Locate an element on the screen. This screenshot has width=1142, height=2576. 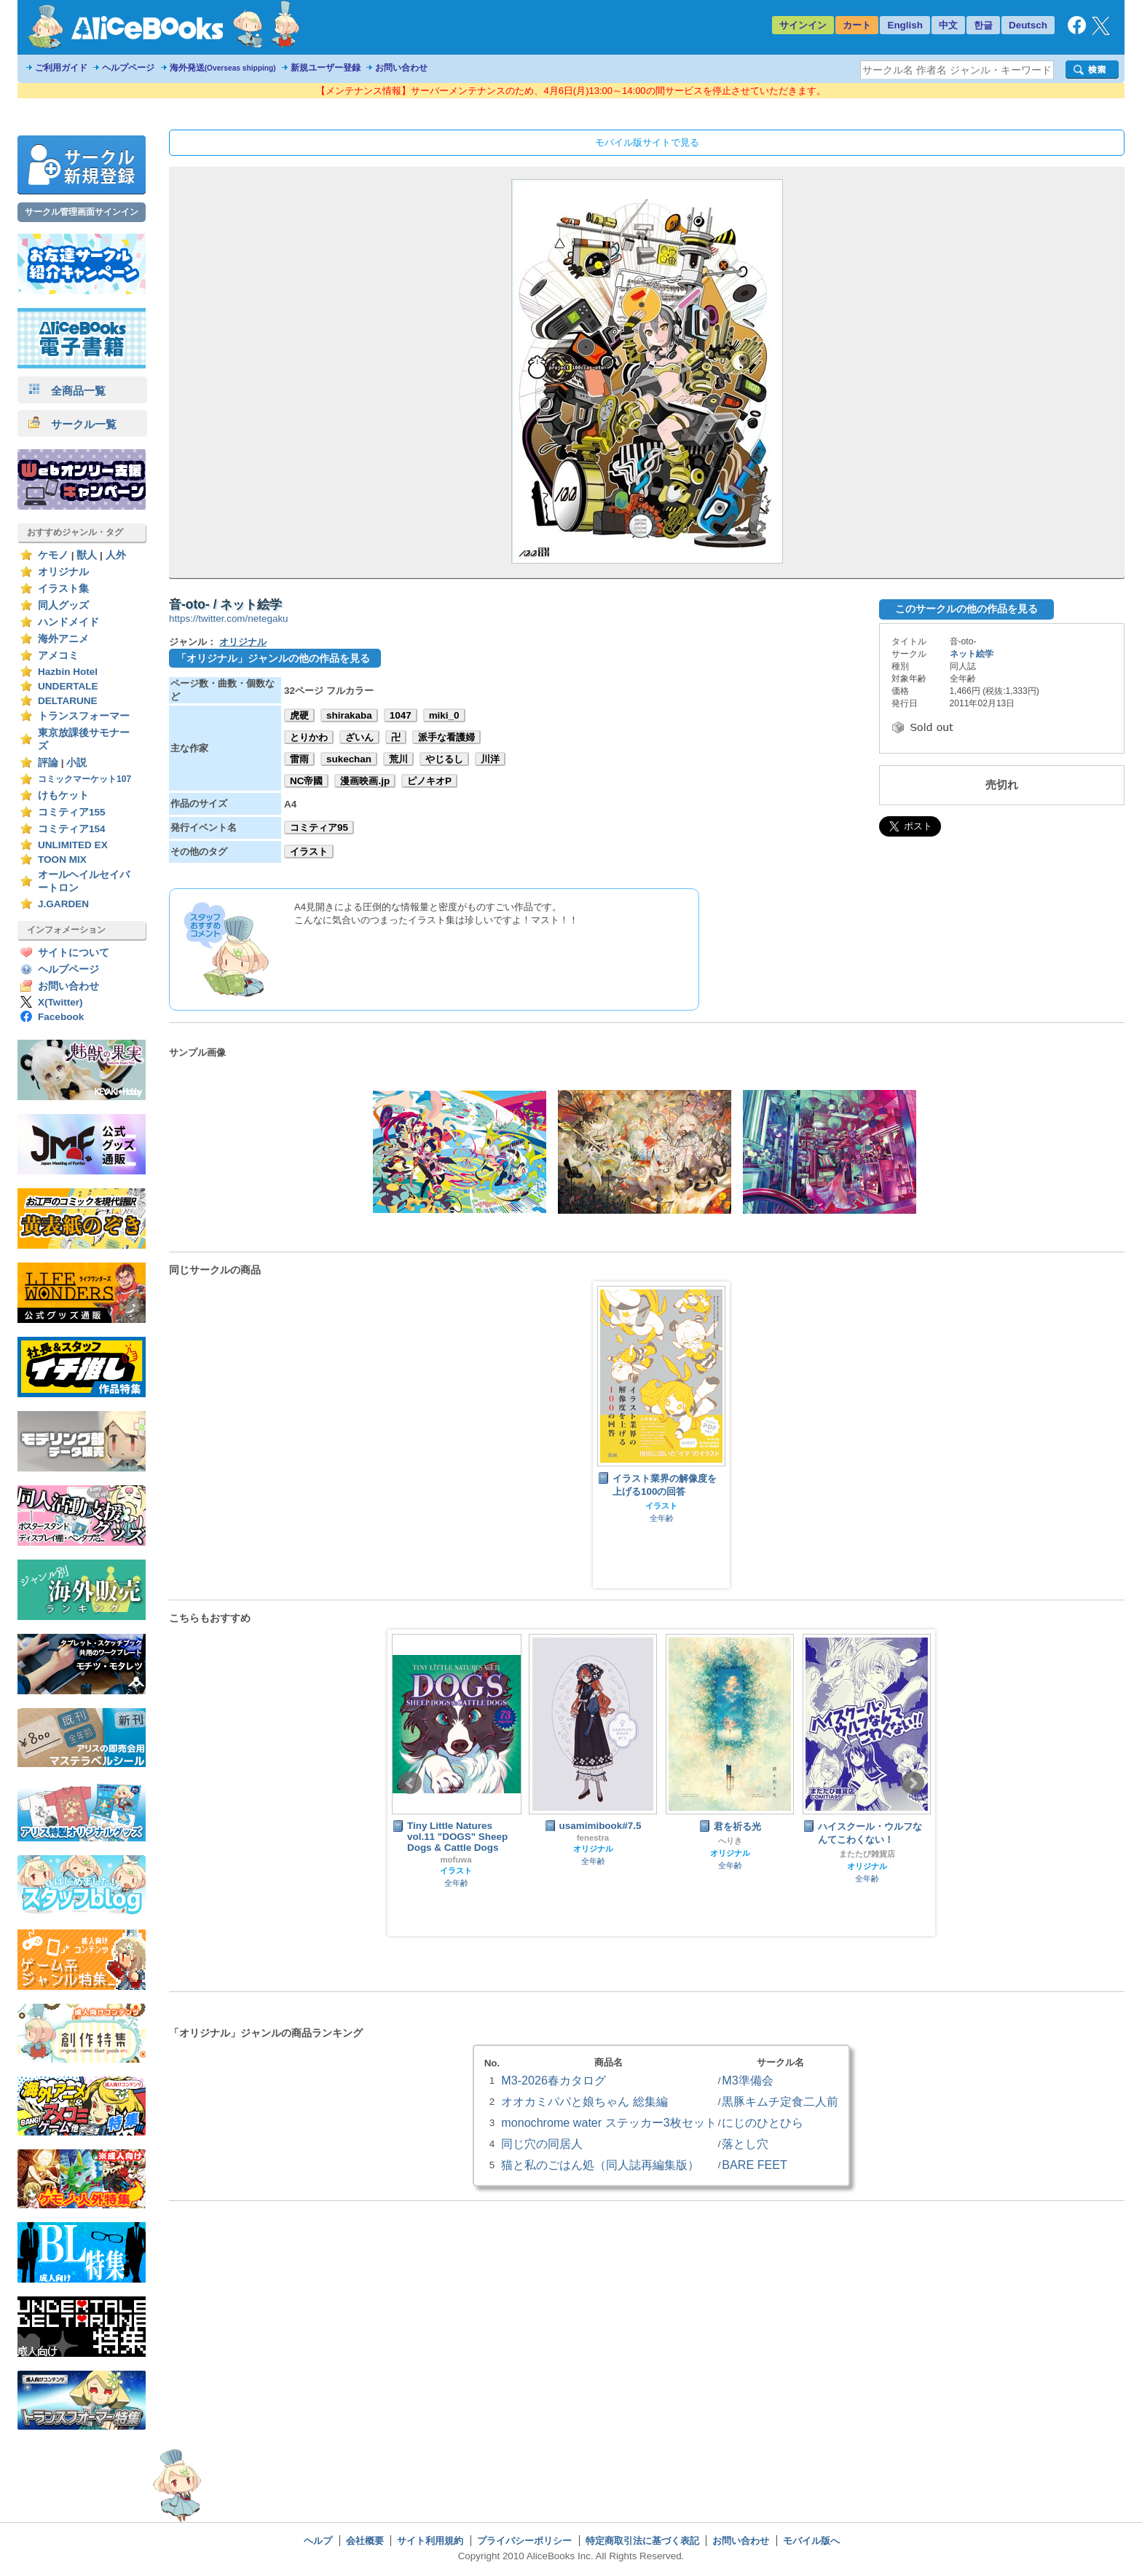
お問い合わせ is located at coordinates (401, 68).